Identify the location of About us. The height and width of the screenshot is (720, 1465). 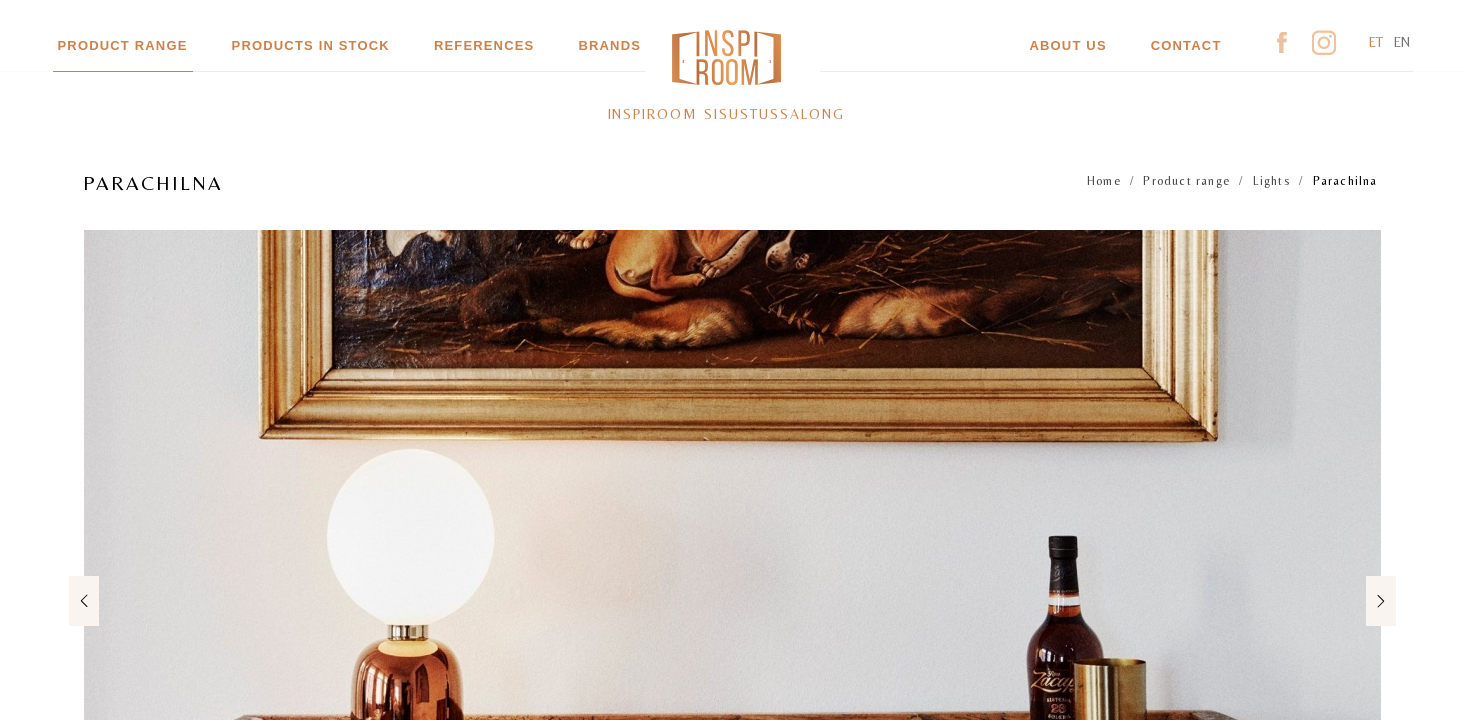
(1067, 45).